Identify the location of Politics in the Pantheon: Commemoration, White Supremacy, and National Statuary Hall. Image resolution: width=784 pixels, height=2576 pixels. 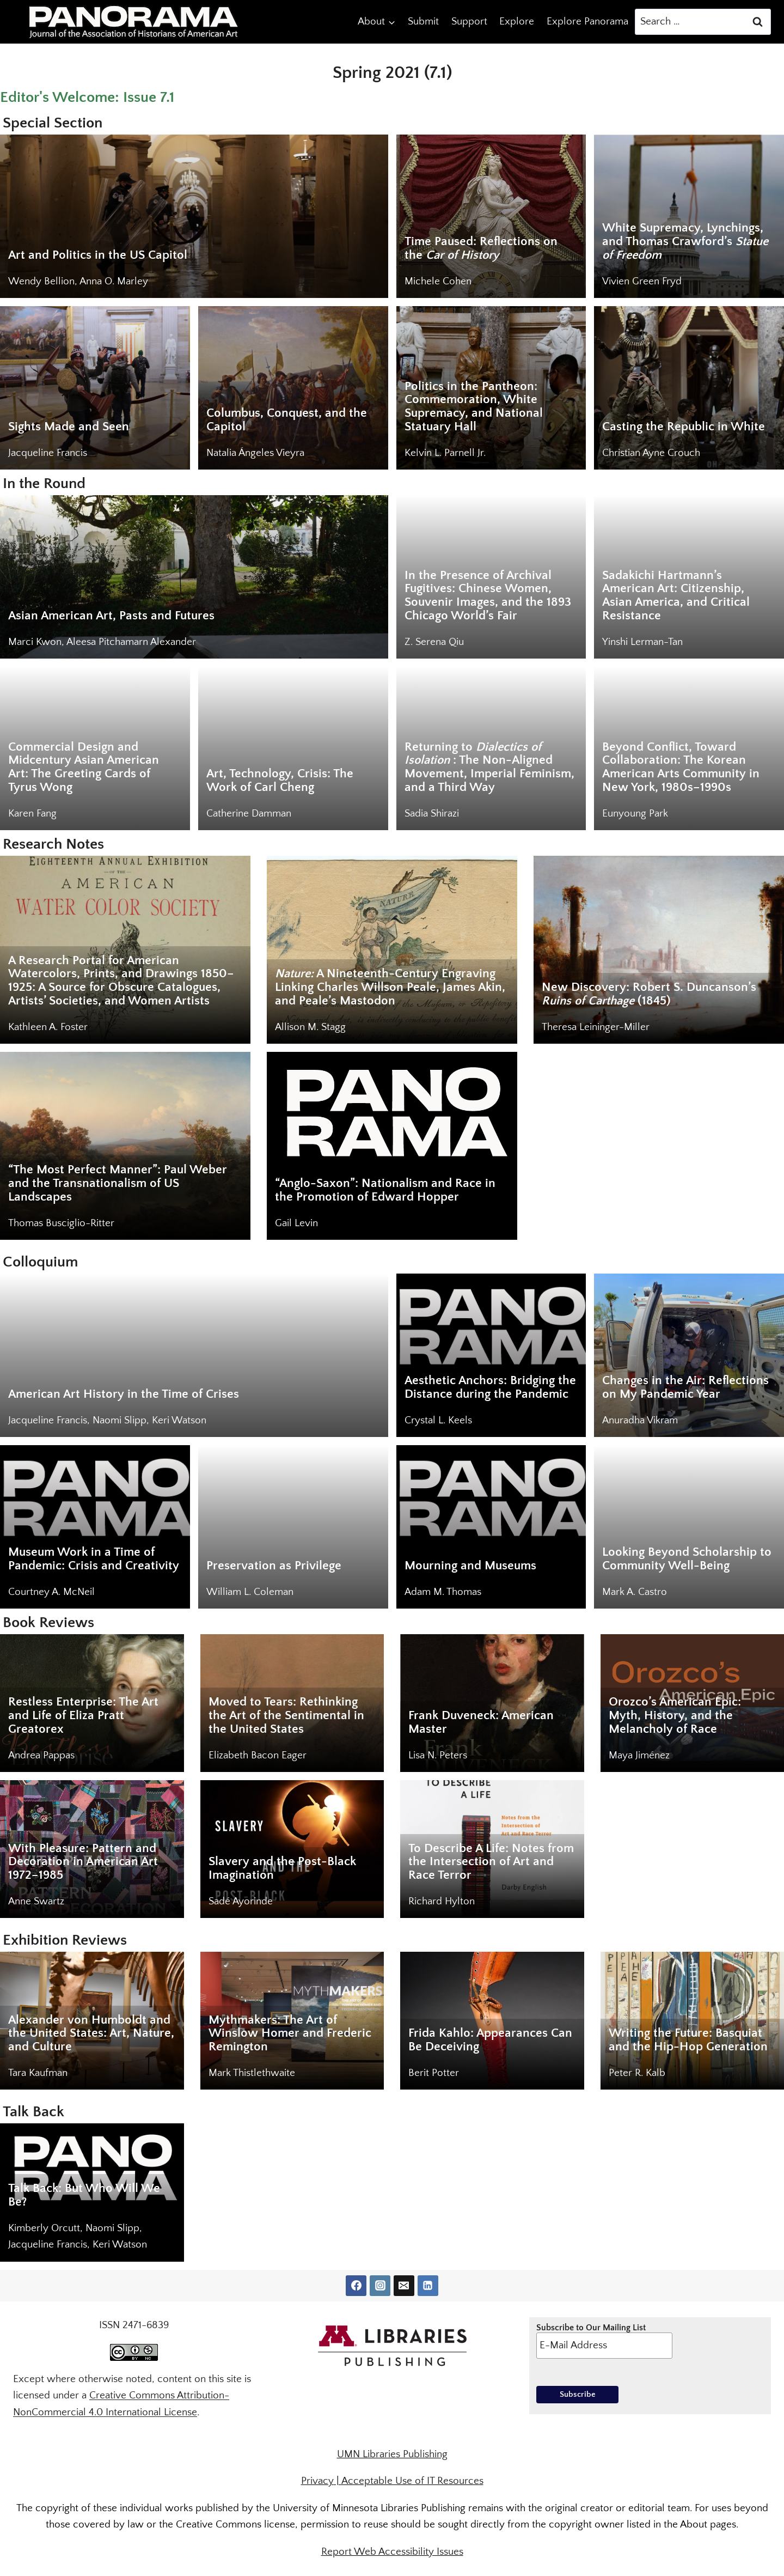
(474, 407).